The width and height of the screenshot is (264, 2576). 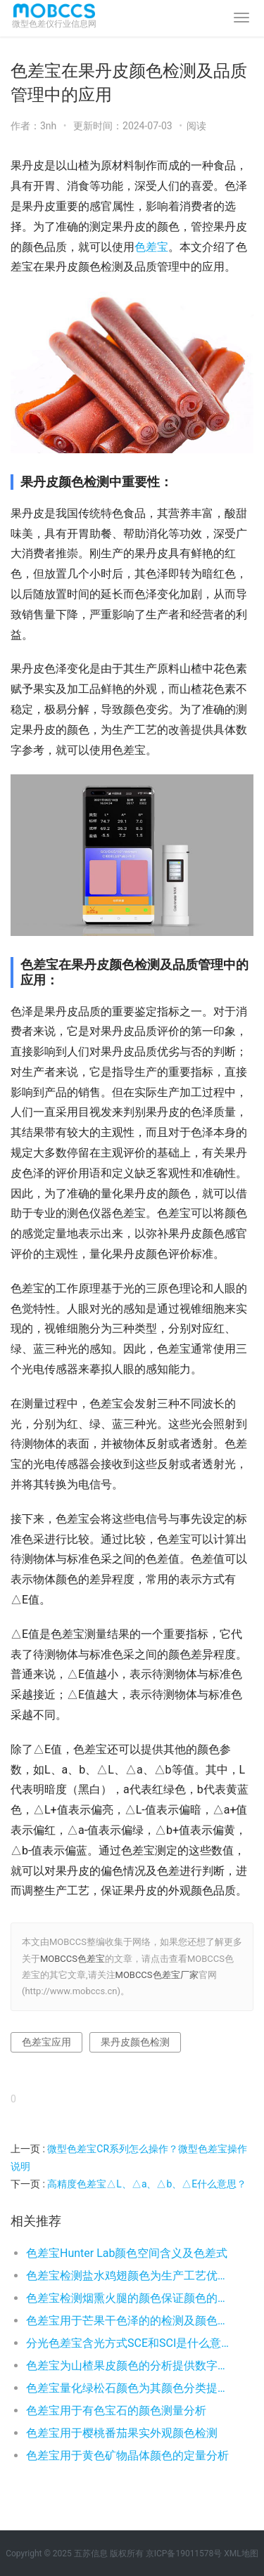 I want to click on 果丹皮颜色检测, so click(x=135, y=2042).